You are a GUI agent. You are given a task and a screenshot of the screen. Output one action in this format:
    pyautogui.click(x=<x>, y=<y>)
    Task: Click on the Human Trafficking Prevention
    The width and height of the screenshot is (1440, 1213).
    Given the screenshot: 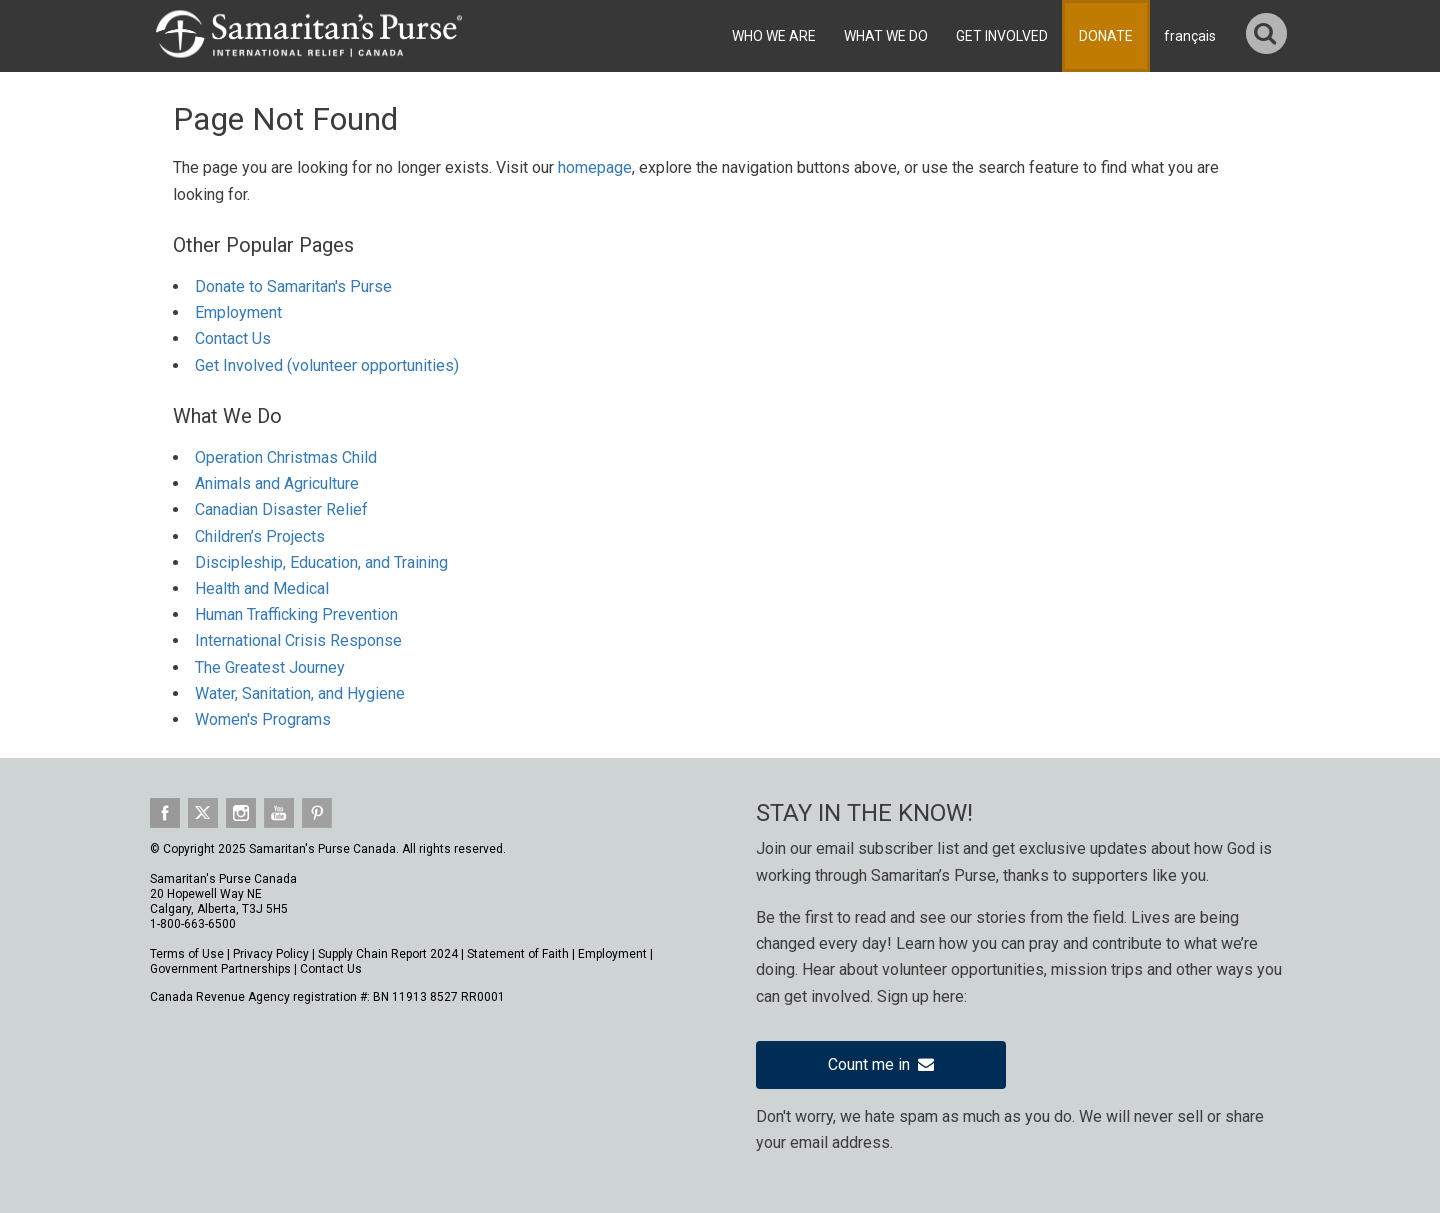 What is the action you would take?
    pyautogui.click(x=296, y=614)
    